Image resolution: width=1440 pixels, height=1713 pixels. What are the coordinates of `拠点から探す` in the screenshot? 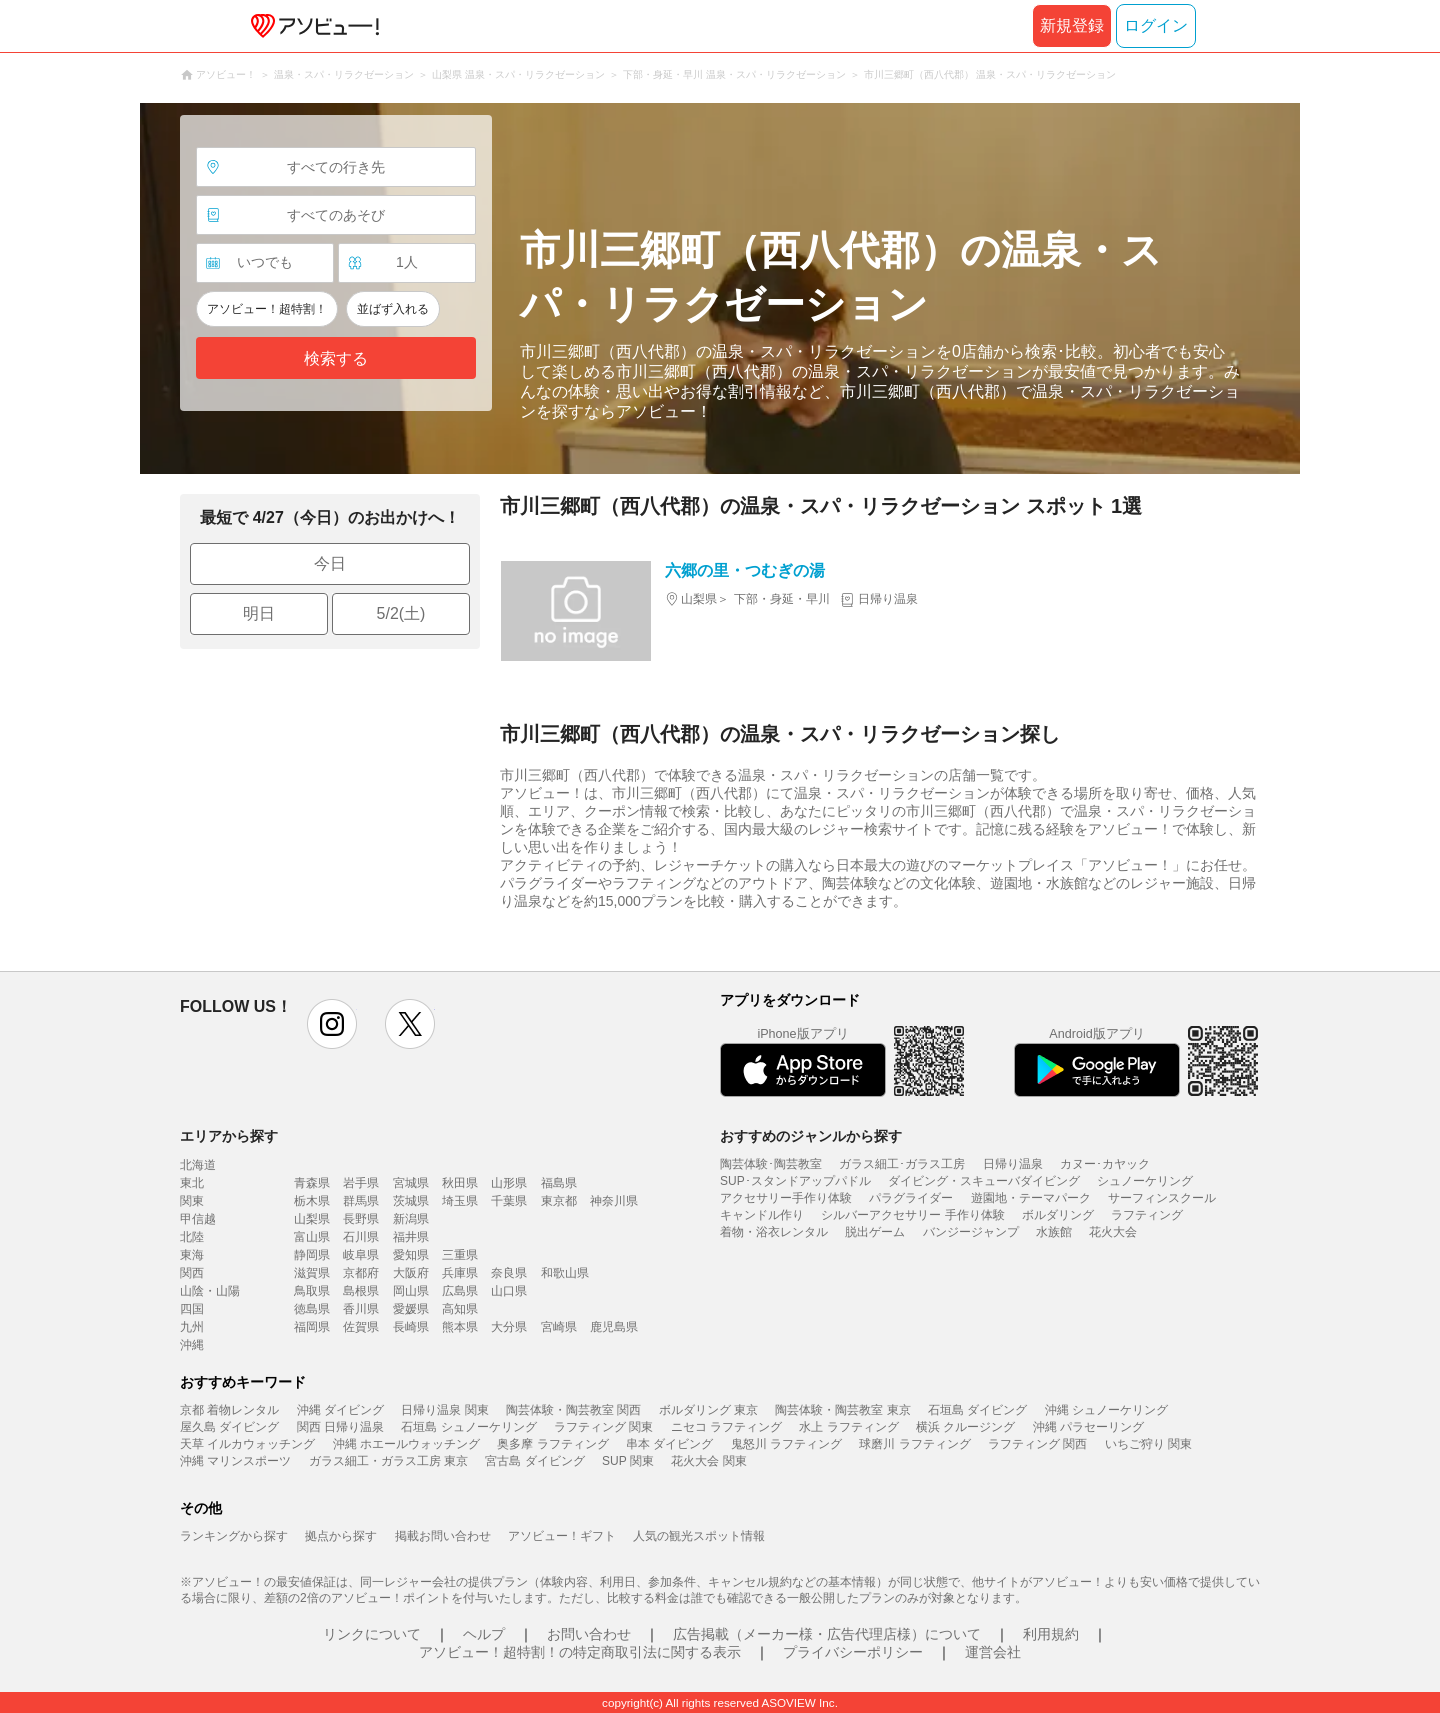 It's located at (341, 1536).